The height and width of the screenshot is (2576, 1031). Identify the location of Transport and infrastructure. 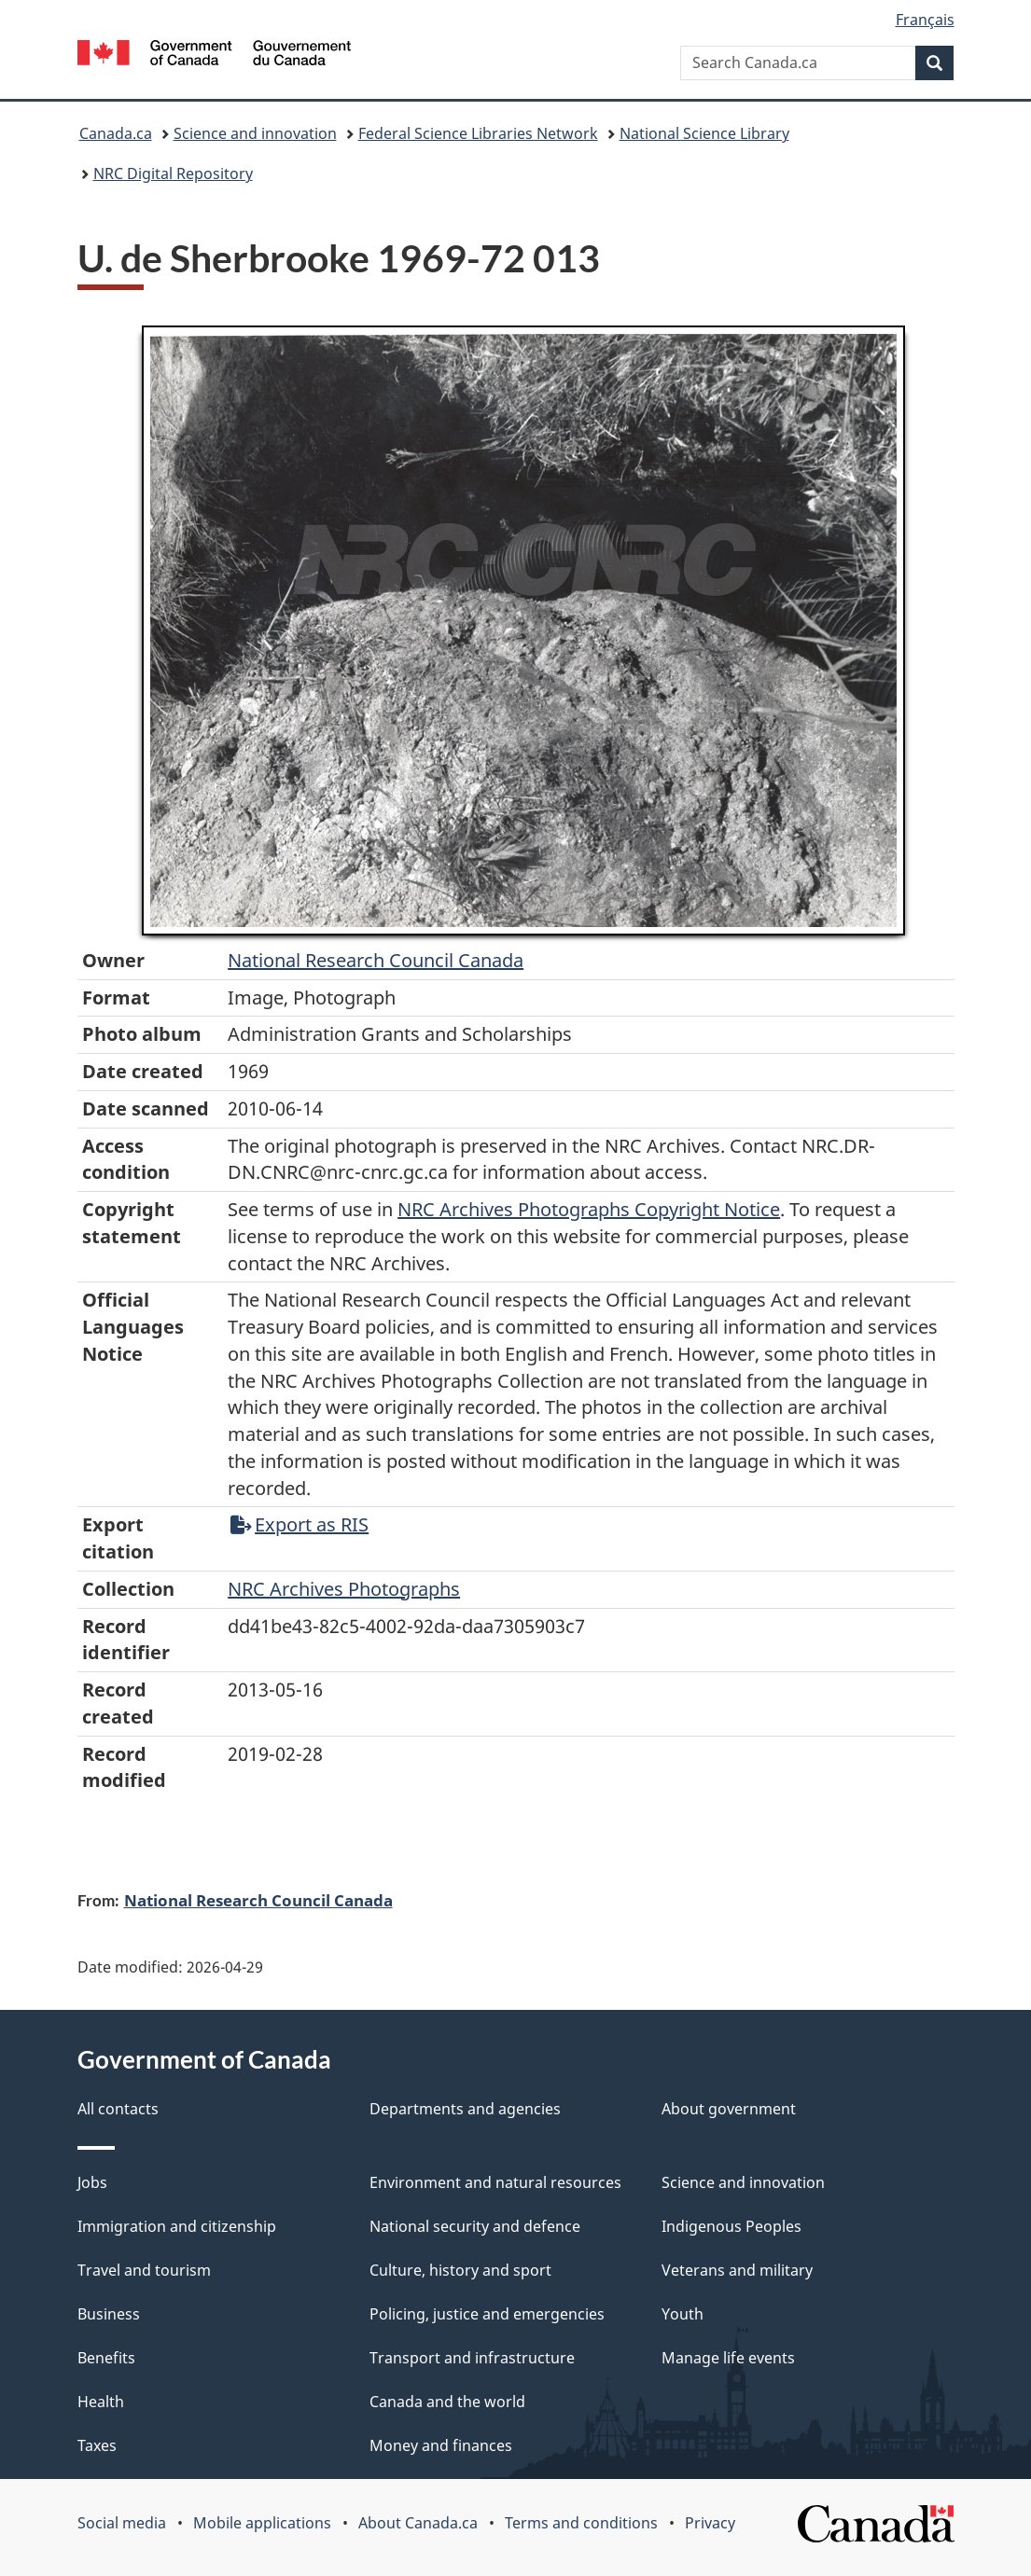
(472, 2357).